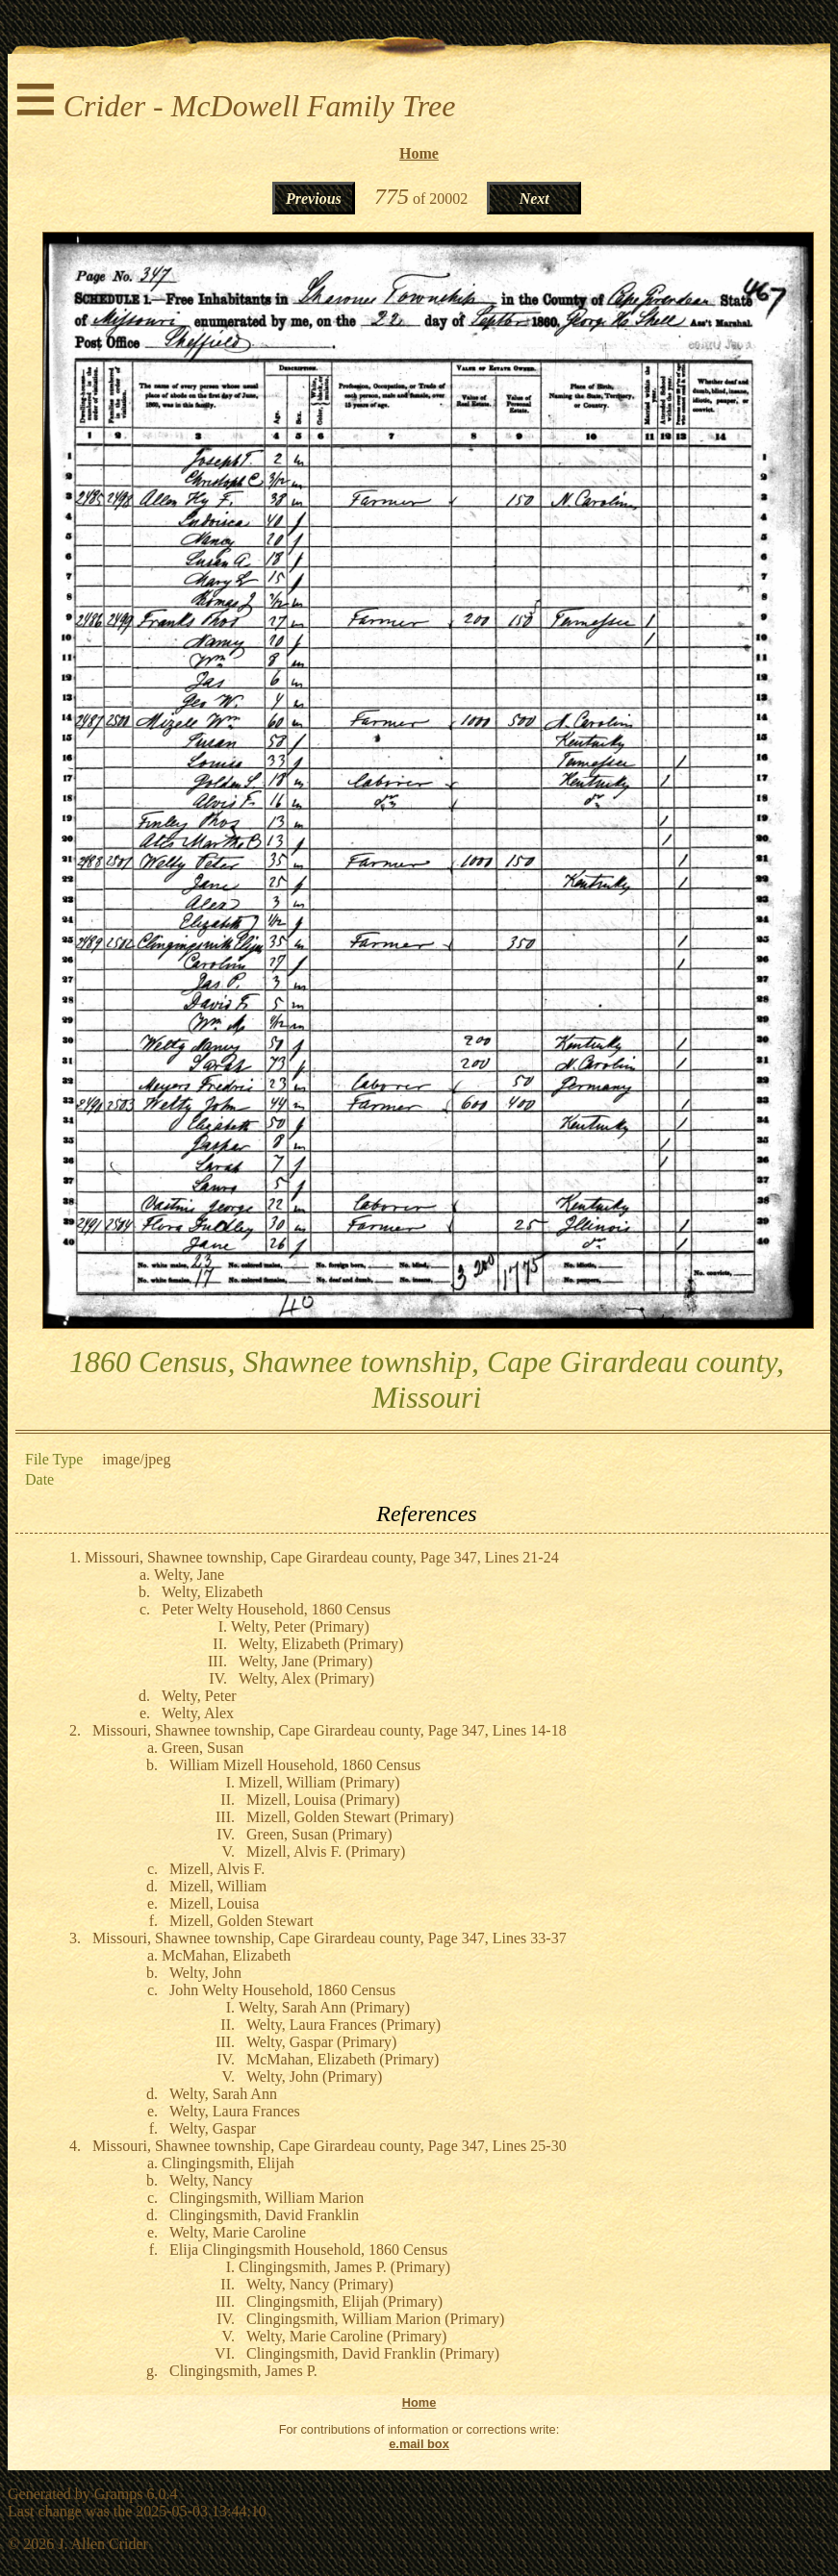 Image resolution: width=838 pixels, height=2576 pixels. Describe the element at coordinates (241, 1921) in the screenshot. I see `Mizell, Golden Stewart` at that location.